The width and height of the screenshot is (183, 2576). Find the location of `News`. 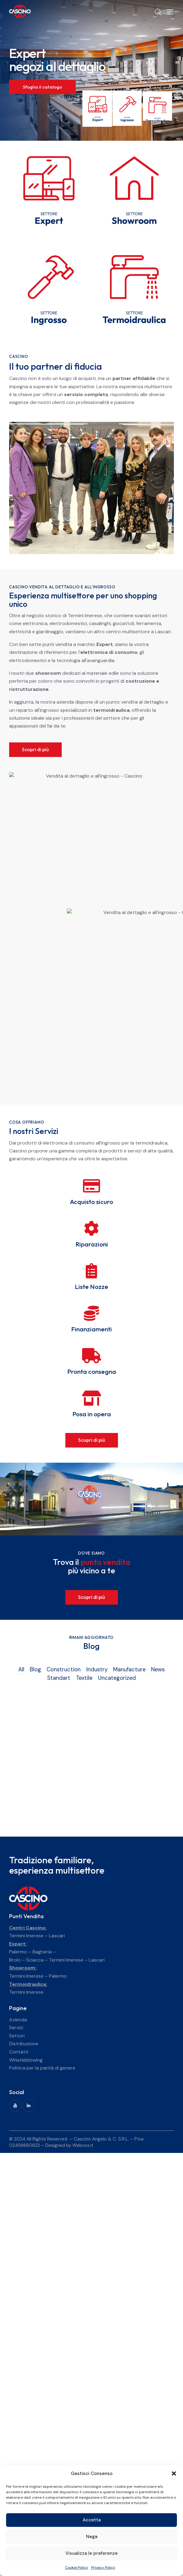

News is located at coordinates (158, 1669).